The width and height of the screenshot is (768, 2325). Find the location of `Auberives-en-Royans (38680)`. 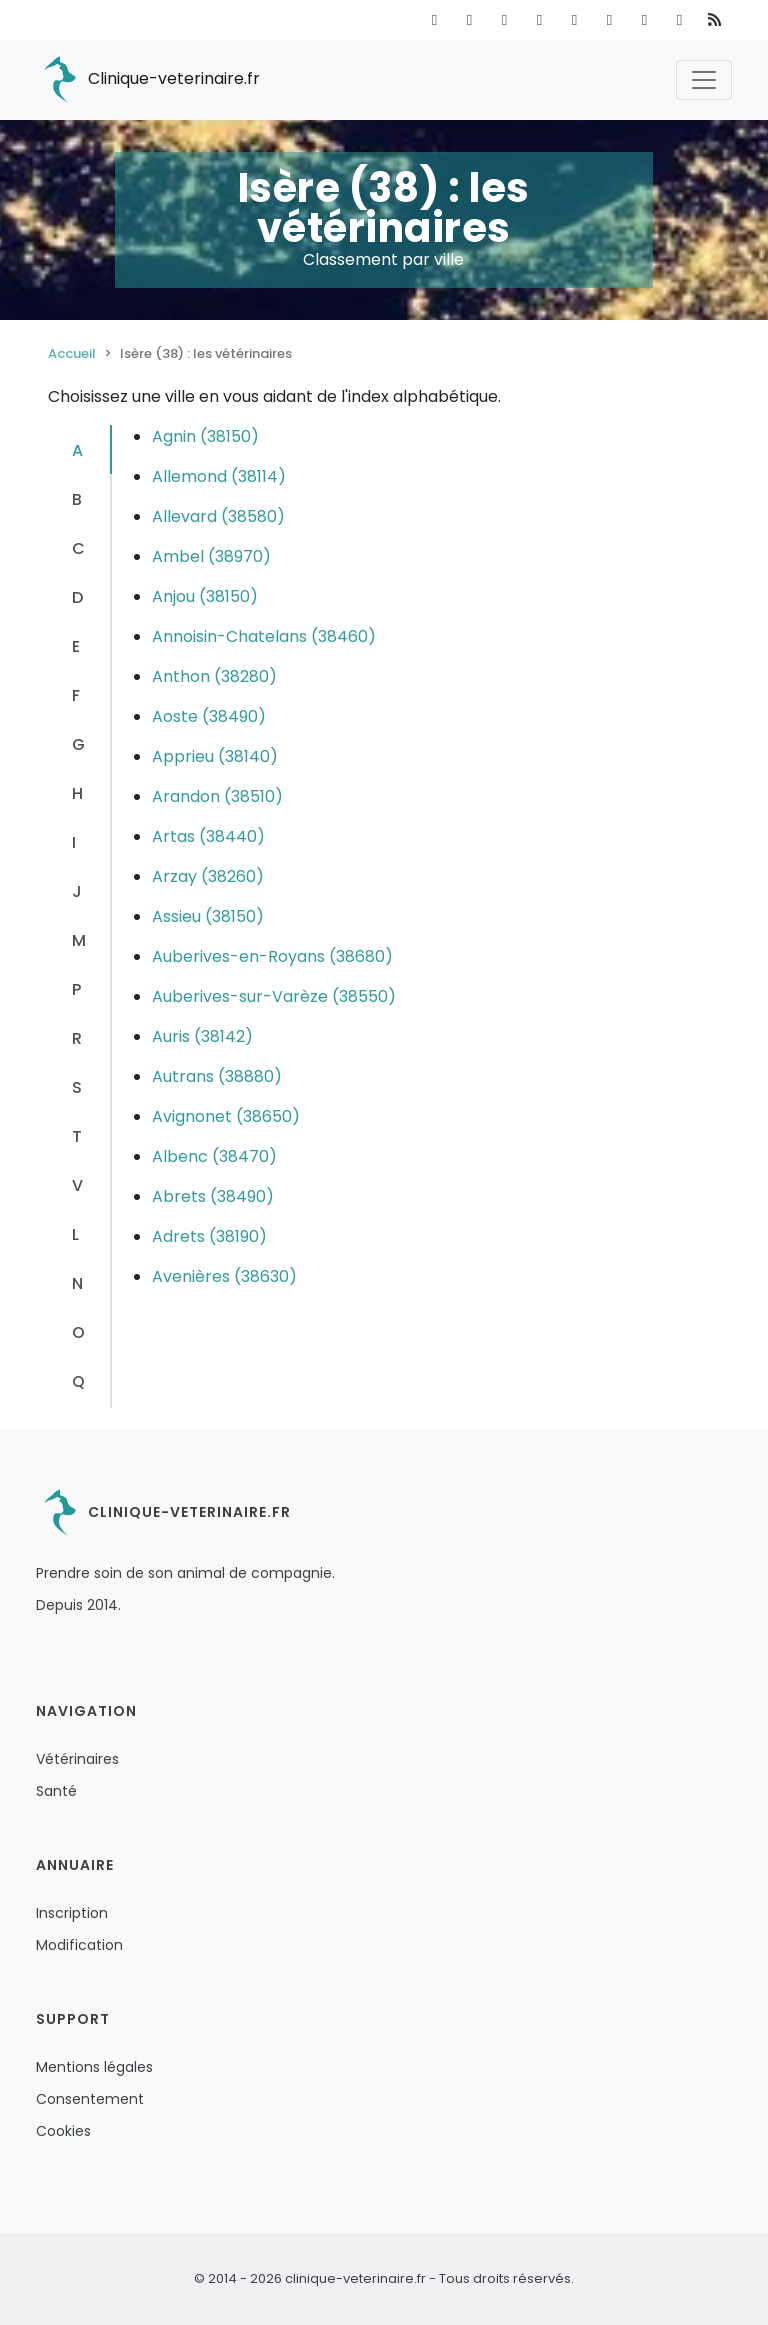

Auberives-en-Royans (38680) is located at coordinates (272, 956).